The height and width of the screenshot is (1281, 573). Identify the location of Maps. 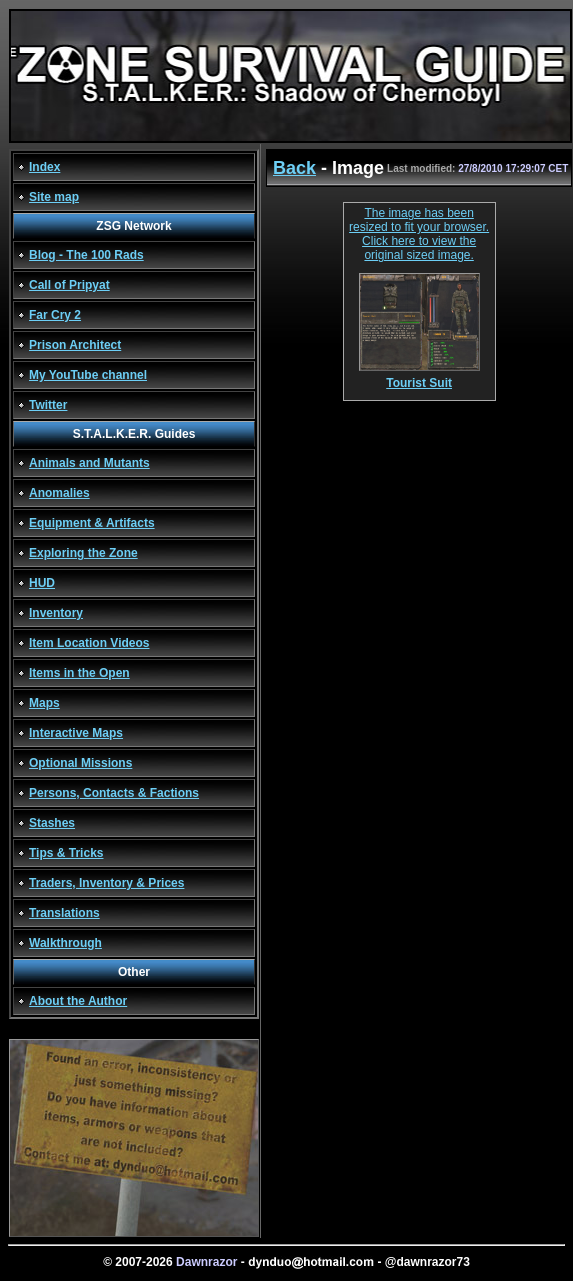
(44, 703).